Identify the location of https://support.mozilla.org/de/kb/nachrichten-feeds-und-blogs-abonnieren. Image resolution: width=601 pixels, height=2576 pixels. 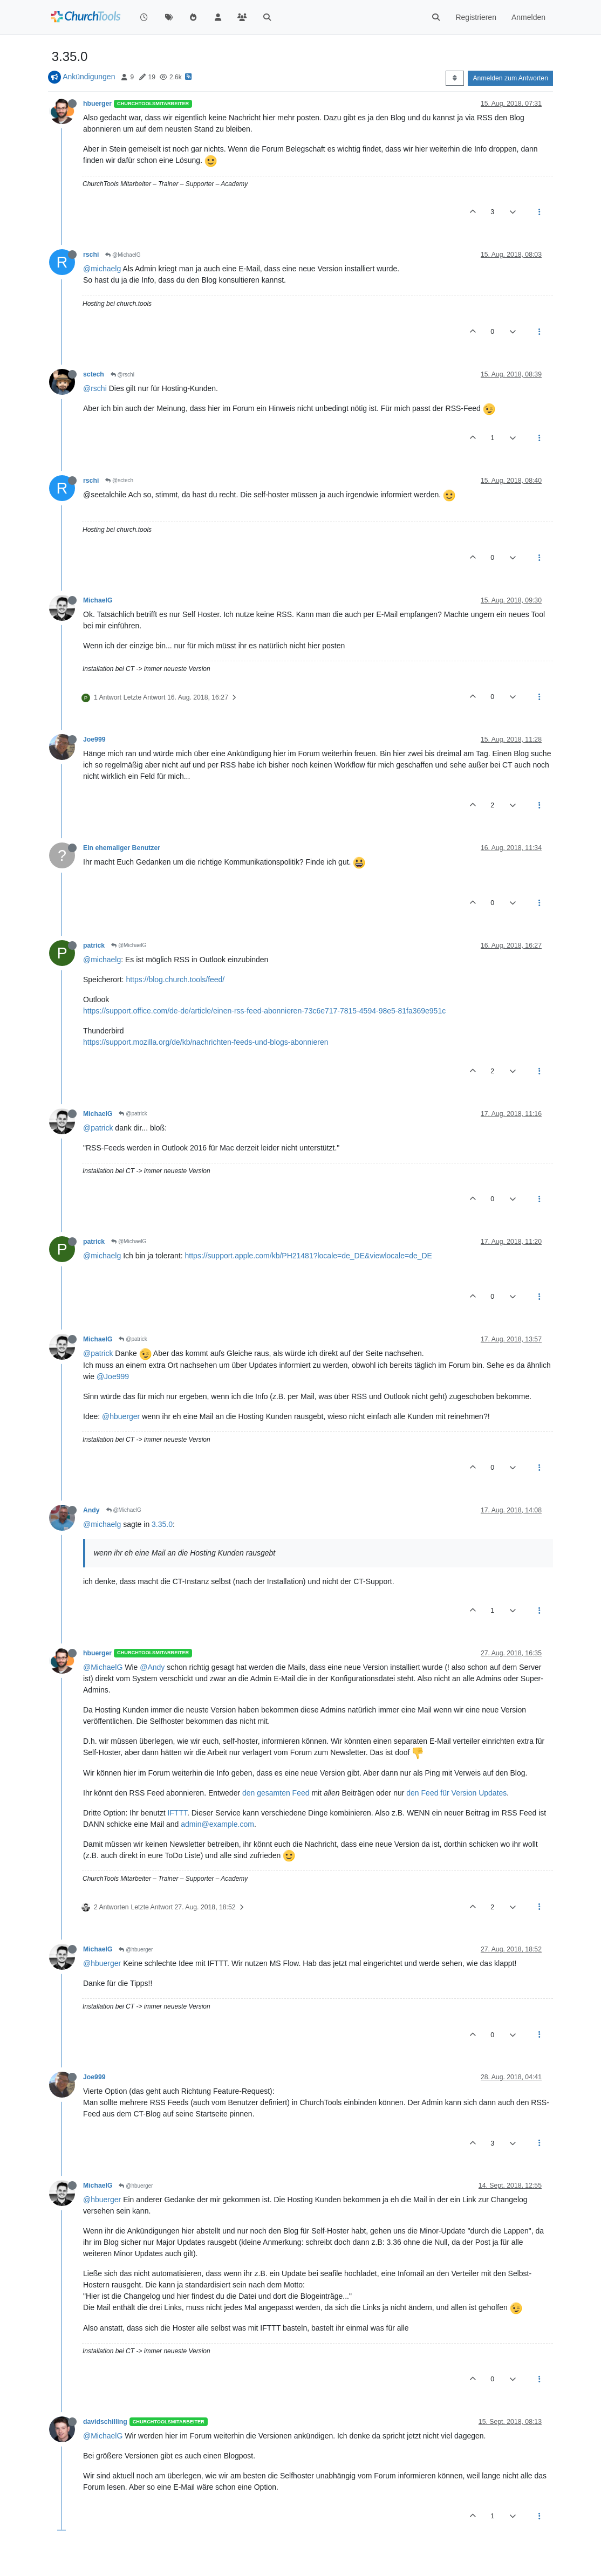
(206, 1042).